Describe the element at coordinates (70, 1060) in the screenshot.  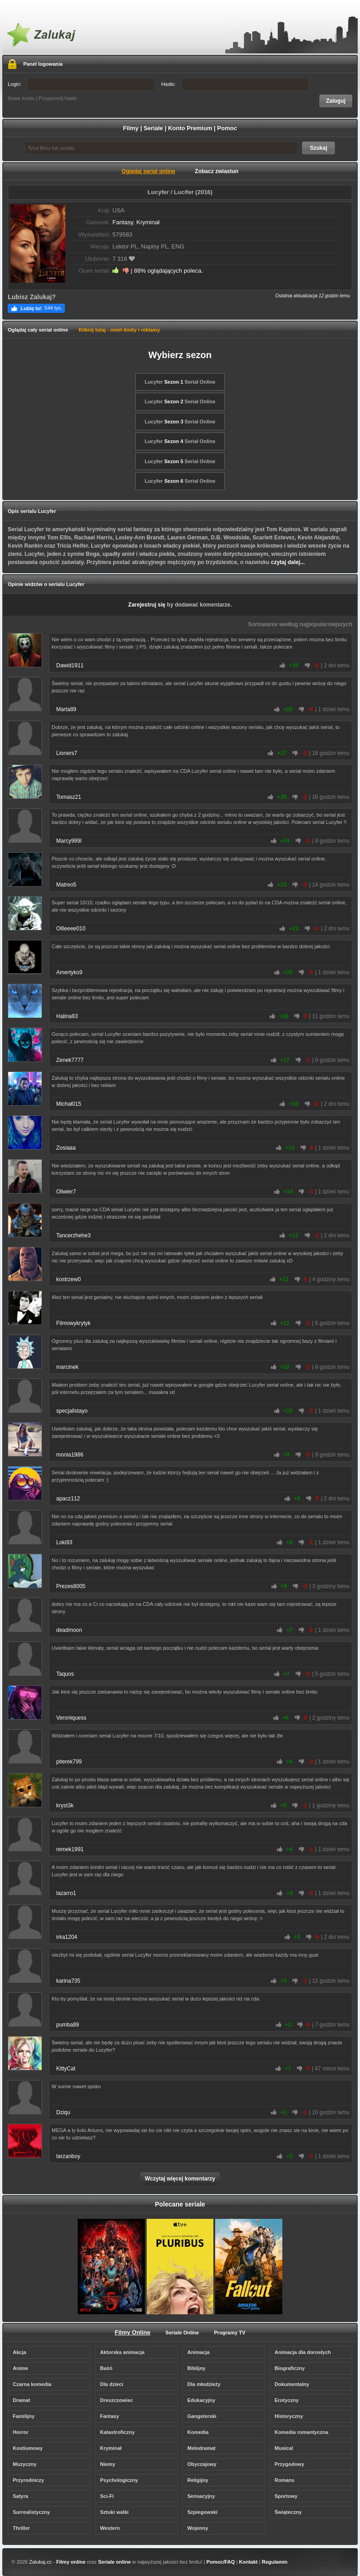
I see `Zenek7777` at that location.